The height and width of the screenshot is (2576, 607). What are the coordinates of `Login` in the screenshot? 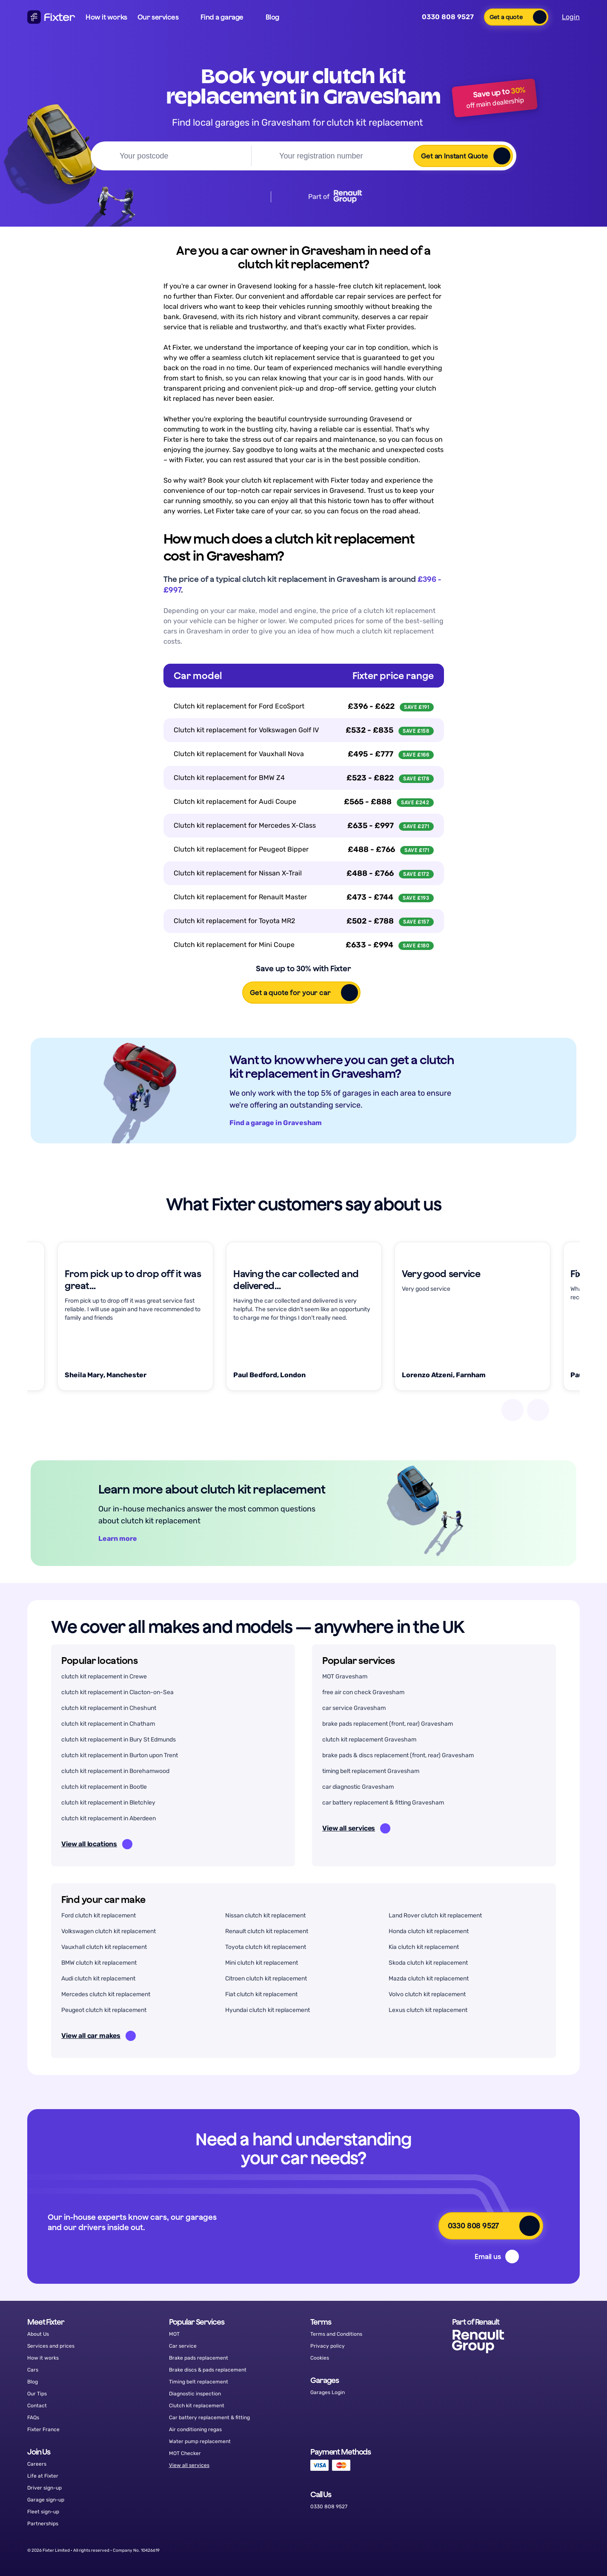 It's located at (571, 17).